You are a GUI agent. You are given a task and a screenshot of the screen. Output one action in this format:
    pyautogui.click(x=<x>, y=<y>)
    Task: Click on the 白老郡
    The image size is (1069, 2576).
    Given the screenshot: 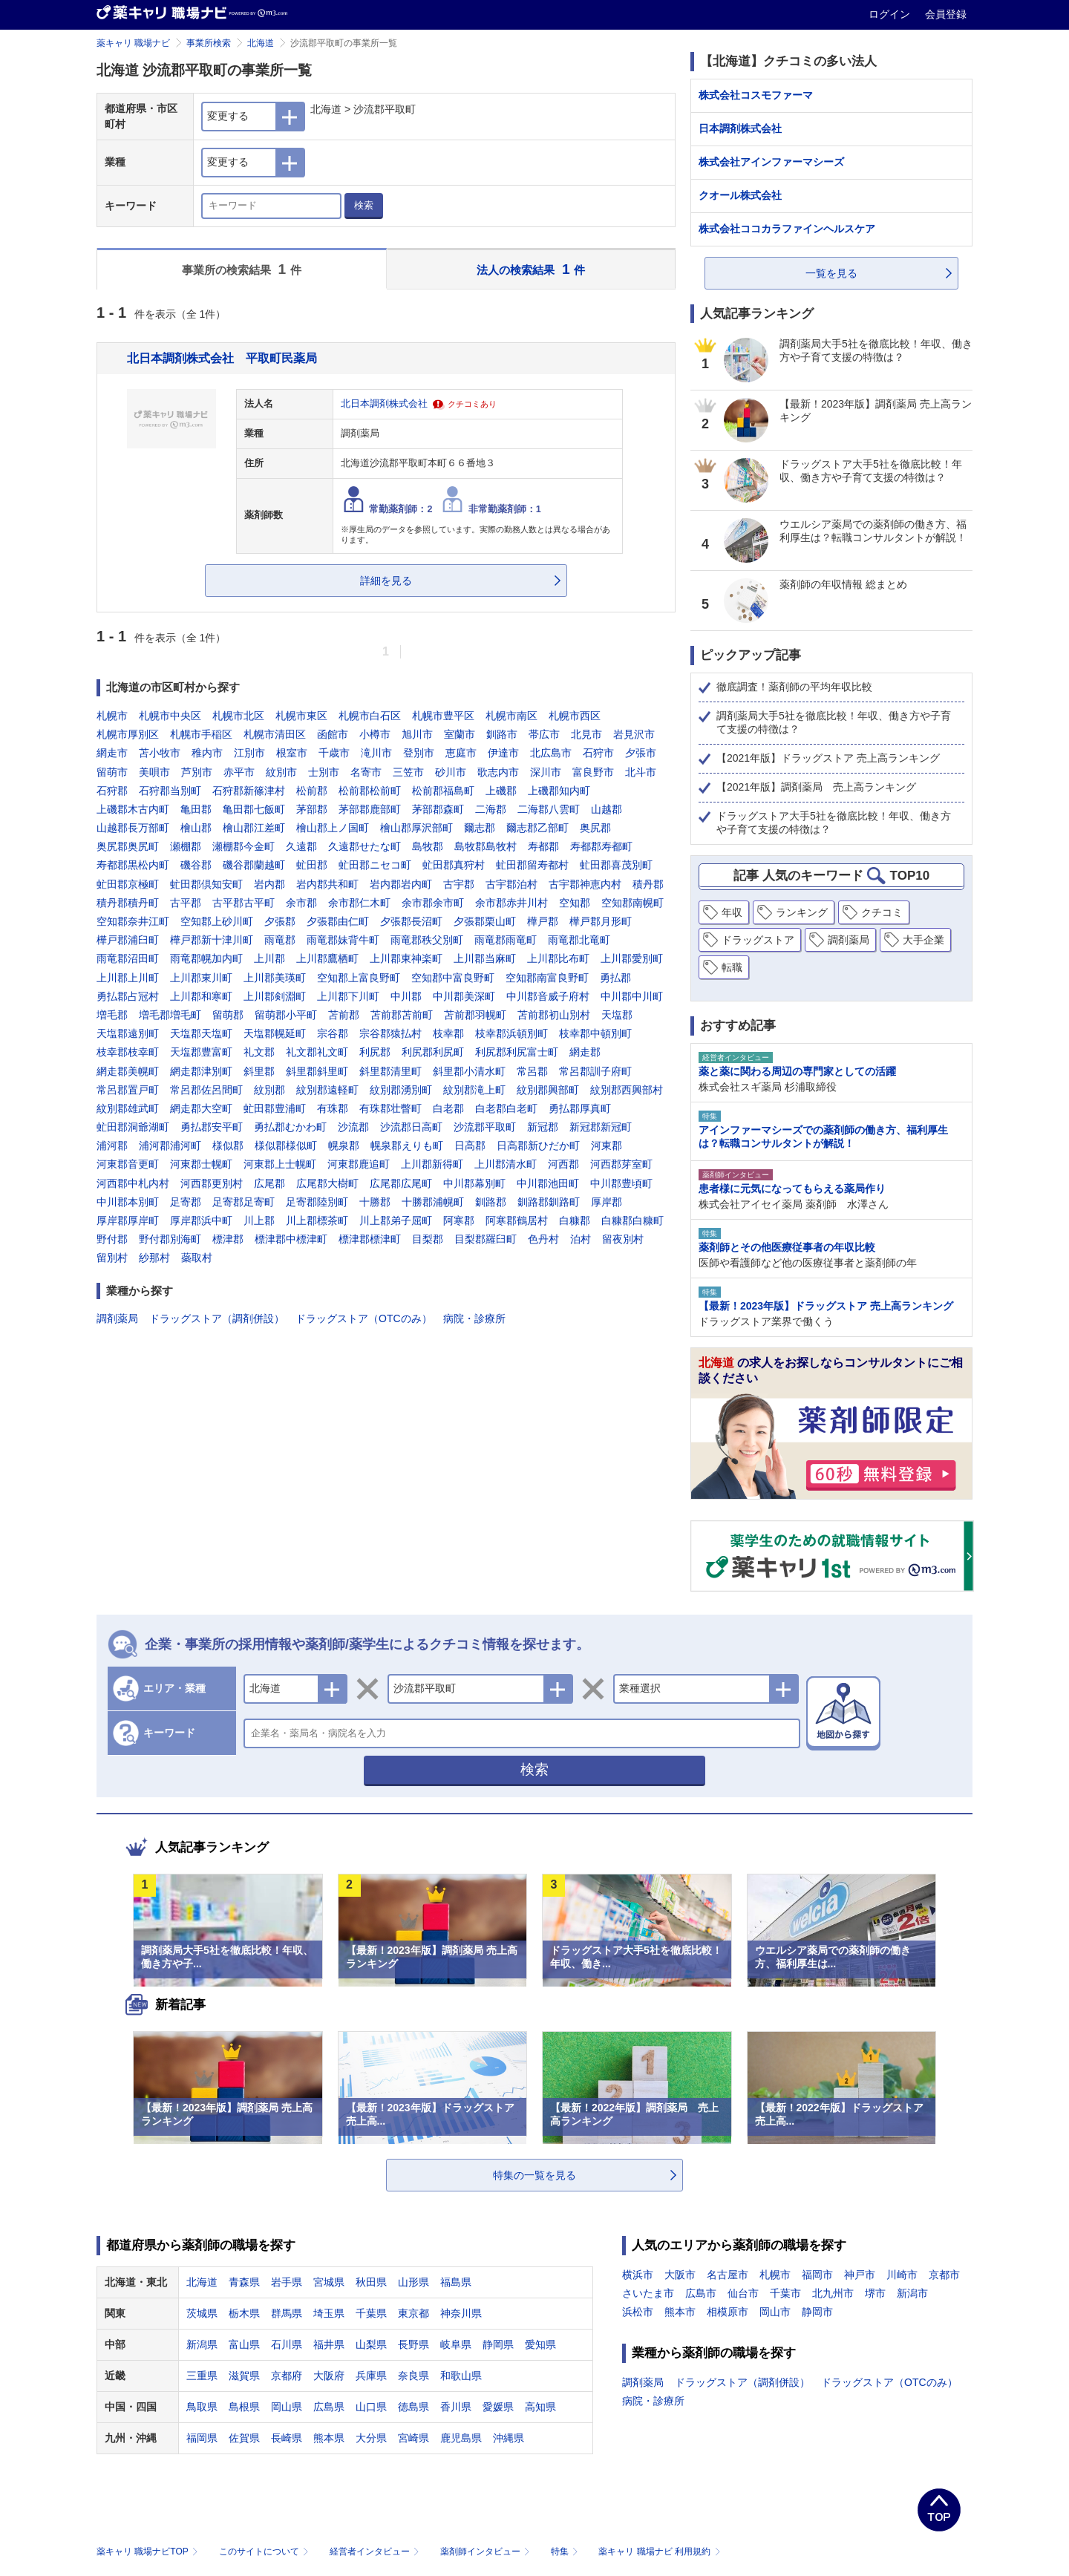 What is the action you would take?
    pyautogui.click(x=448, y=1108)
    